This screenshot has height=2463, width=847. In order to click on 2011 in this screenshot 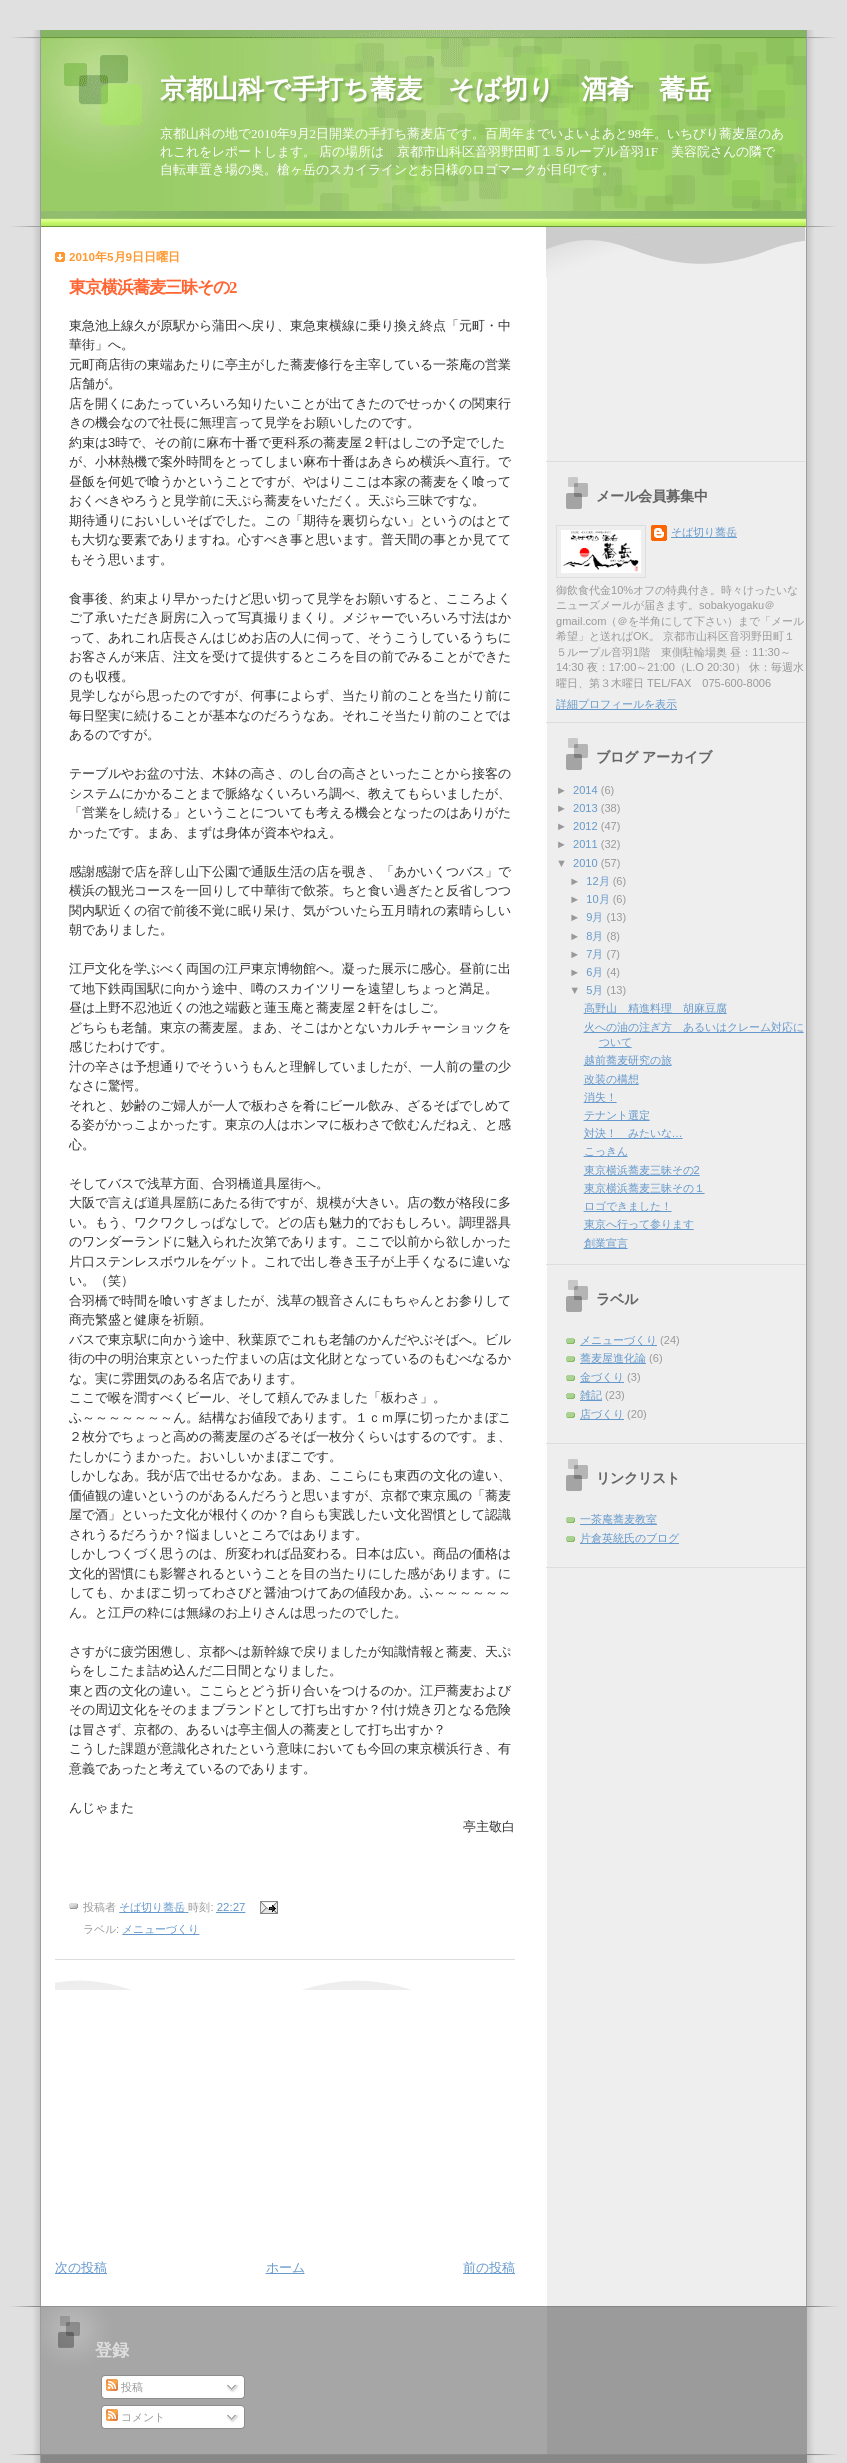, I will do `click(587, 844)`.